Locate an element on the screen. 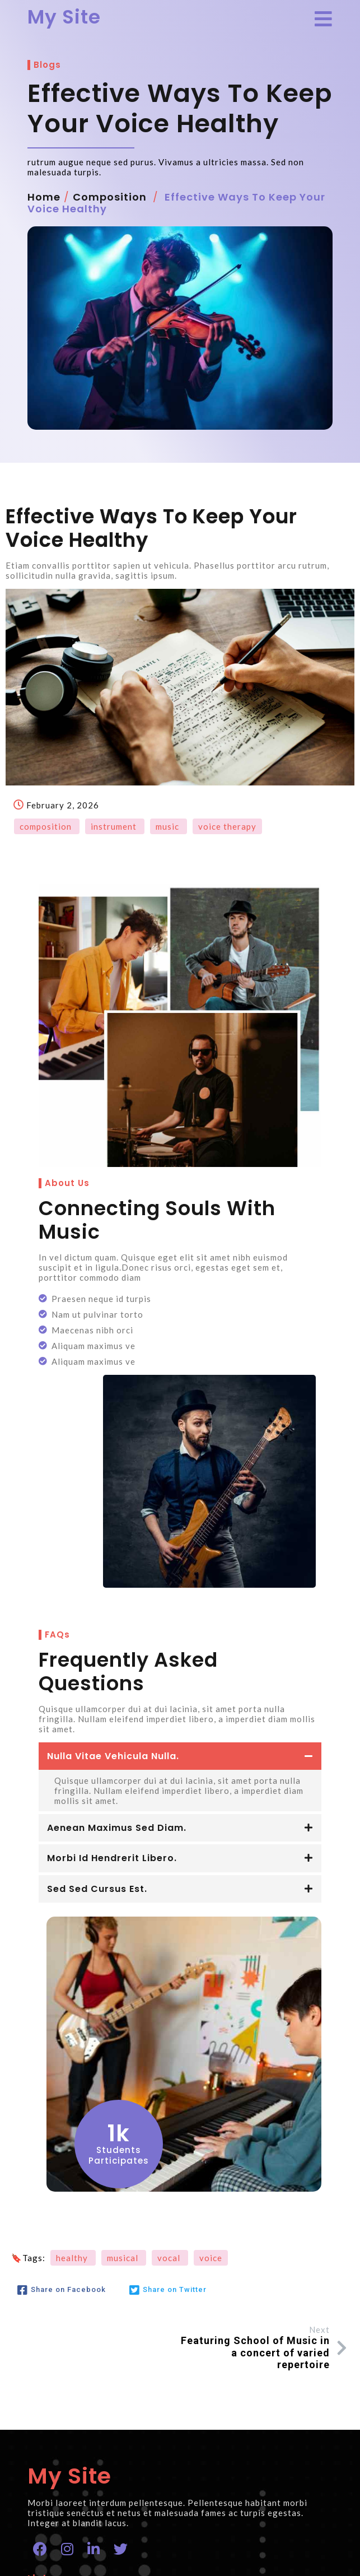  composition is located at coordinates (110, 227).